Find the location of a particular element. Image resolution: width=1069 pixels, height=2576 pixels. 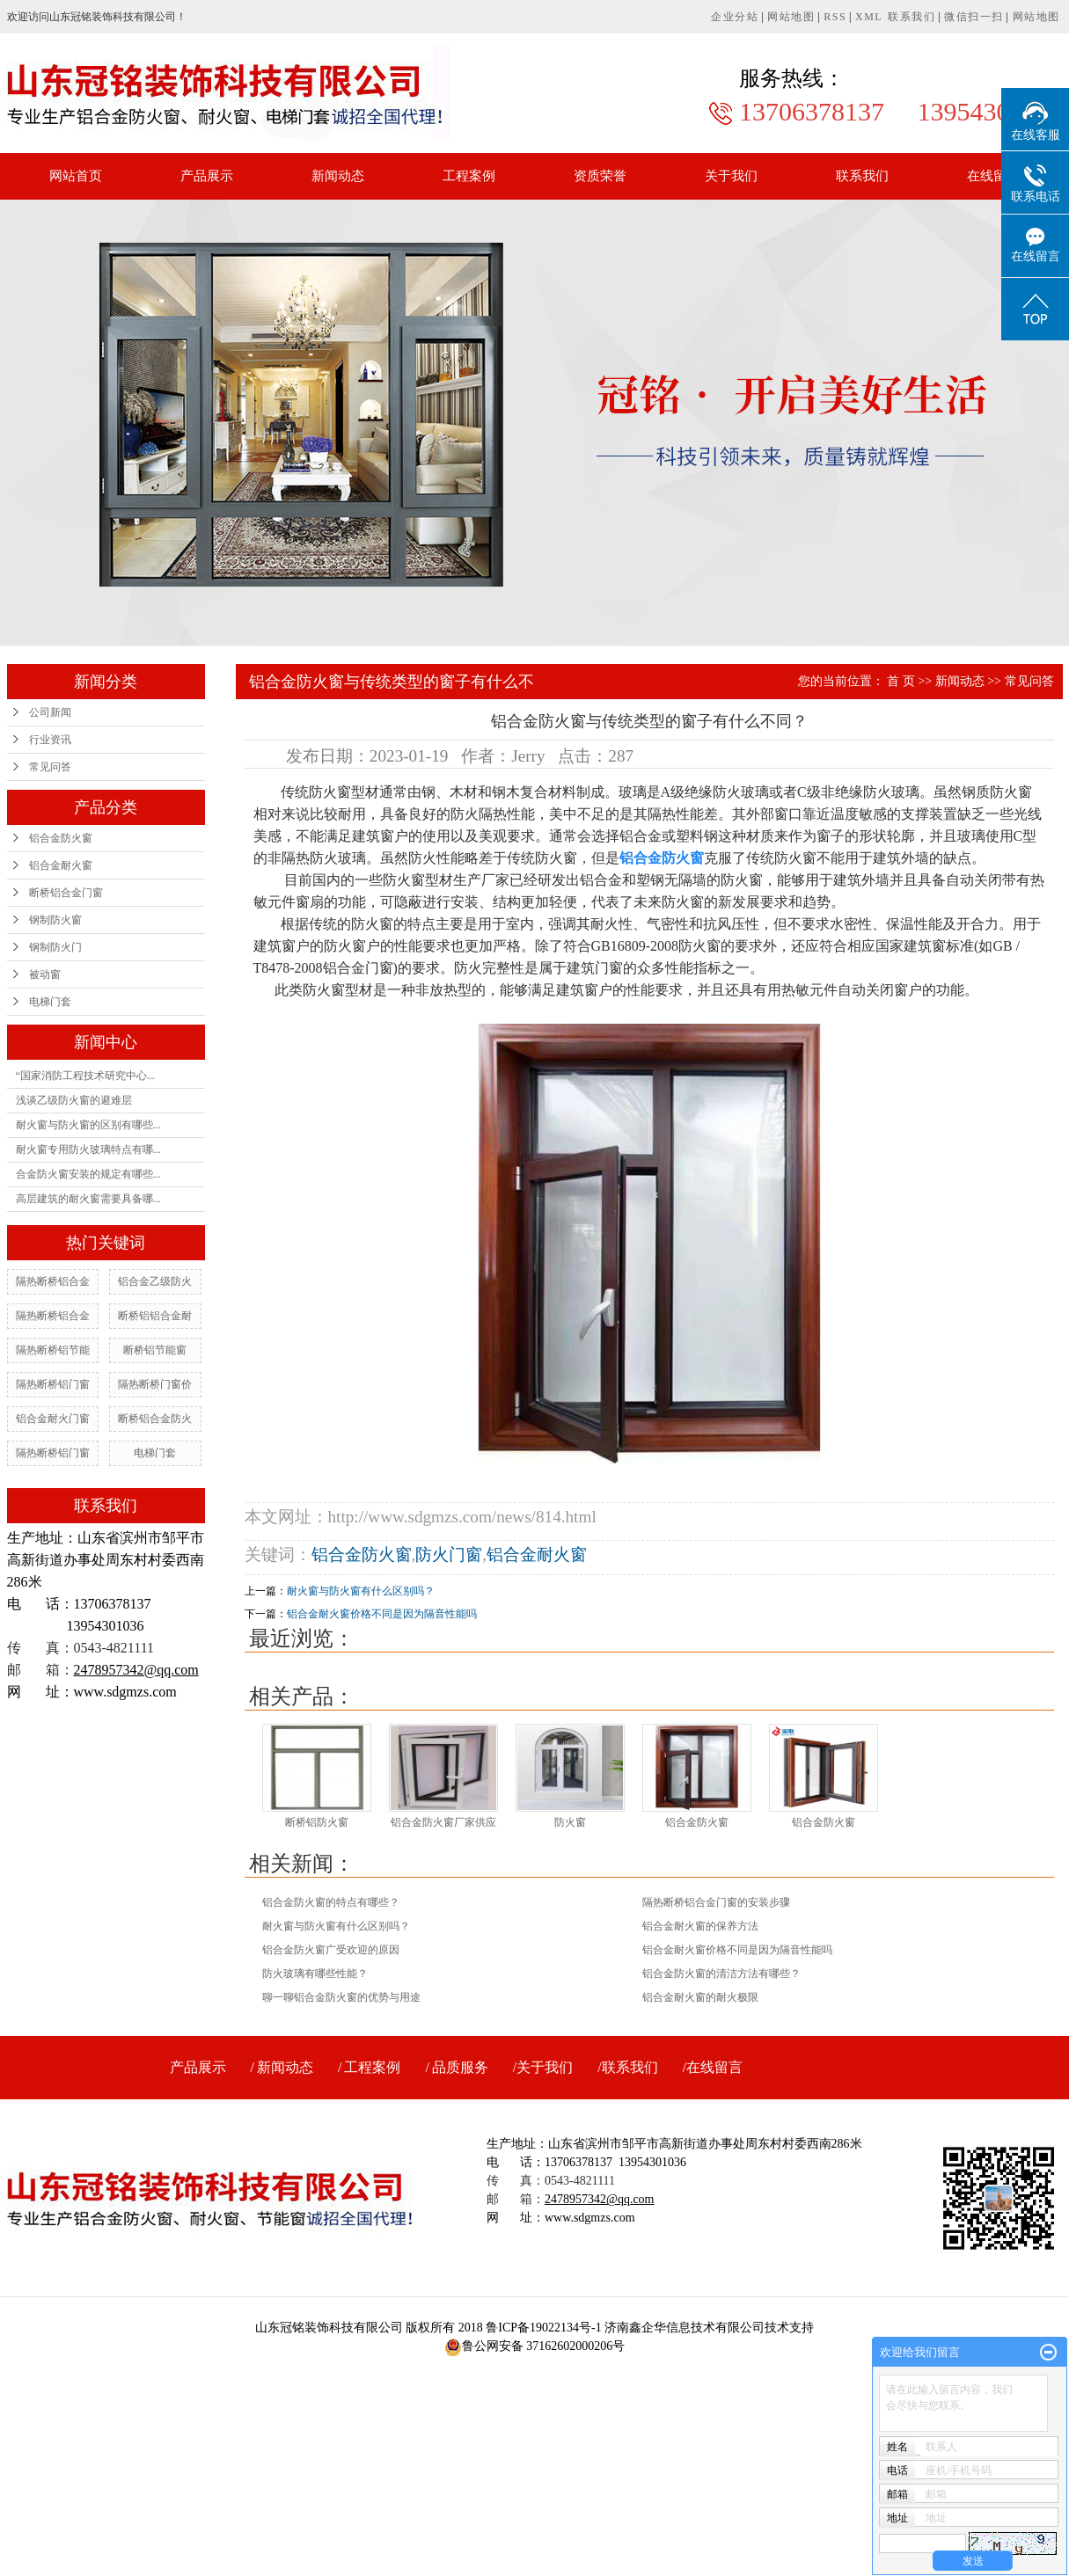

“国家消防工程技术研究中心... is located at coordinates (85, 1075).